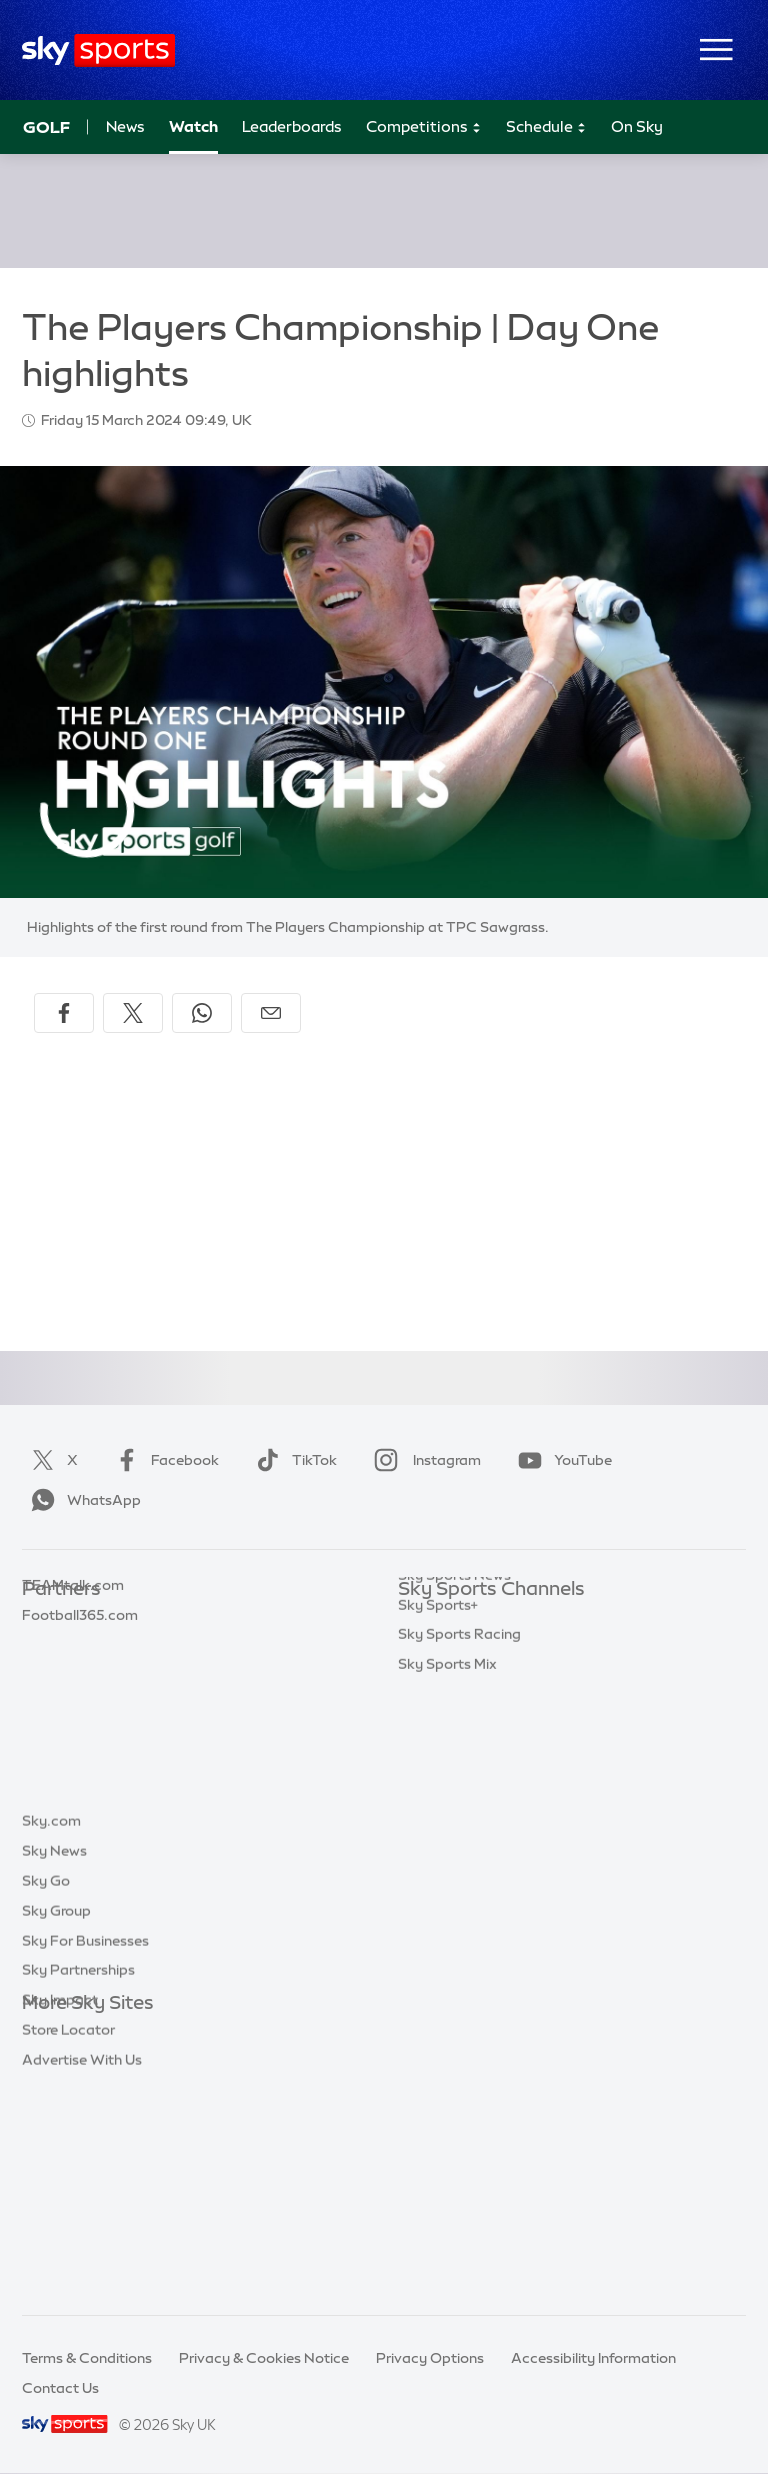 Image resolution: width=768 pixels, height=2474 pixels. I want to click on Sky Sports+, so click(438, 1888).